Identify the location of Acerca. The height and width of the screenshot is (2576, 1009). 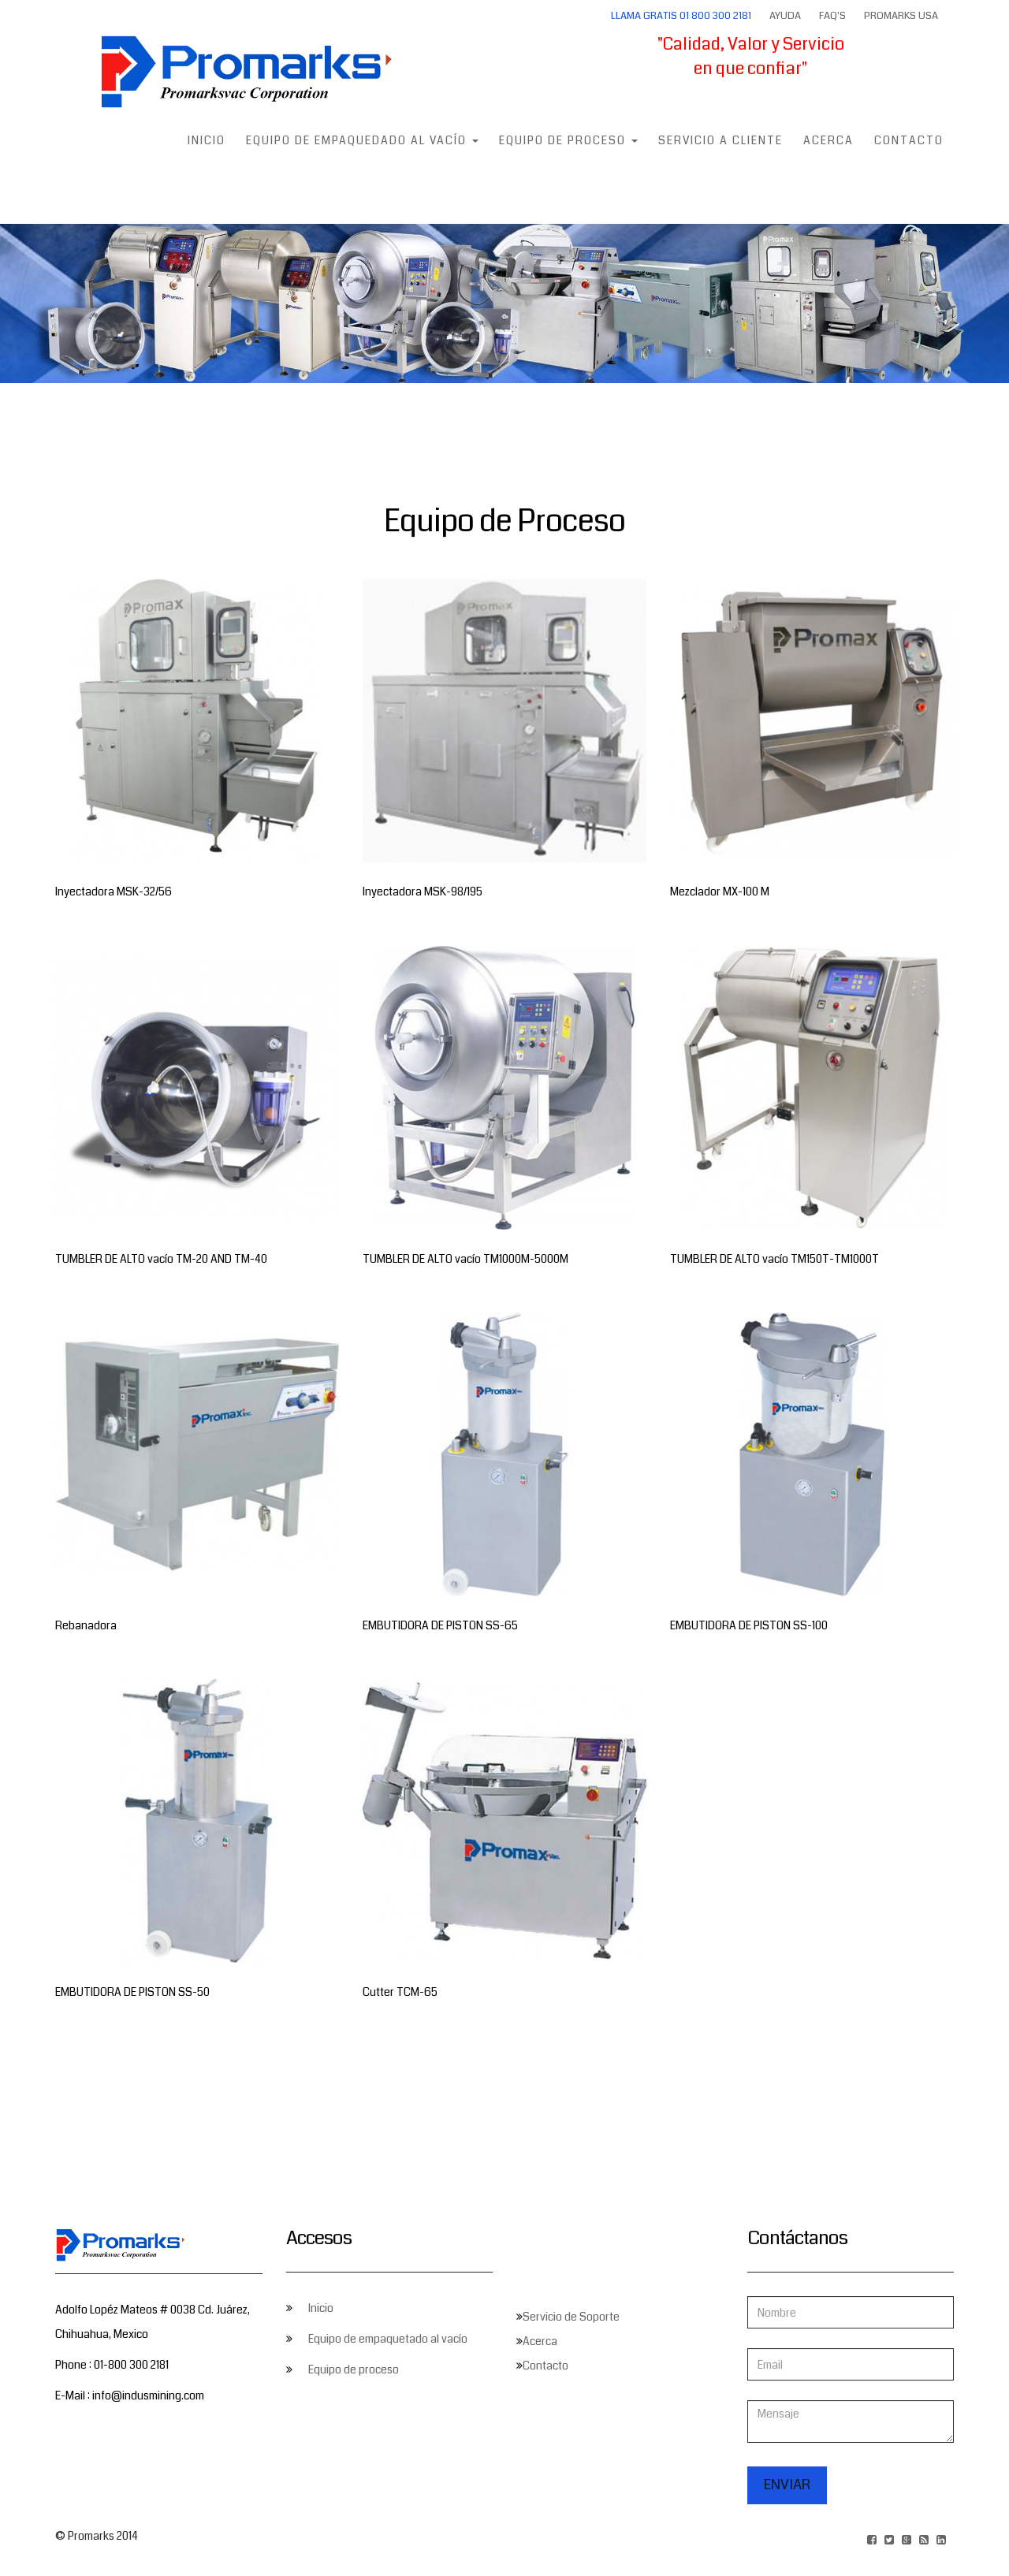
(828, 140).